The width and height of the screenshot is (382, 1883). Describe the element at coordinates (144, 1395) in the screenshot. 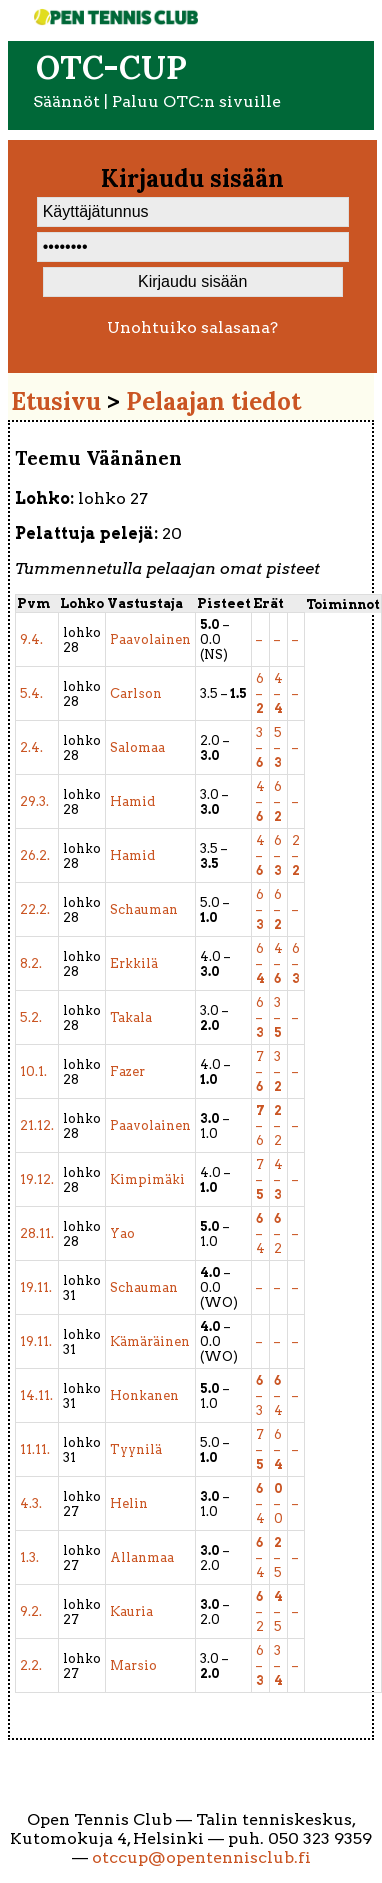

I see `Honkanen` at that location.